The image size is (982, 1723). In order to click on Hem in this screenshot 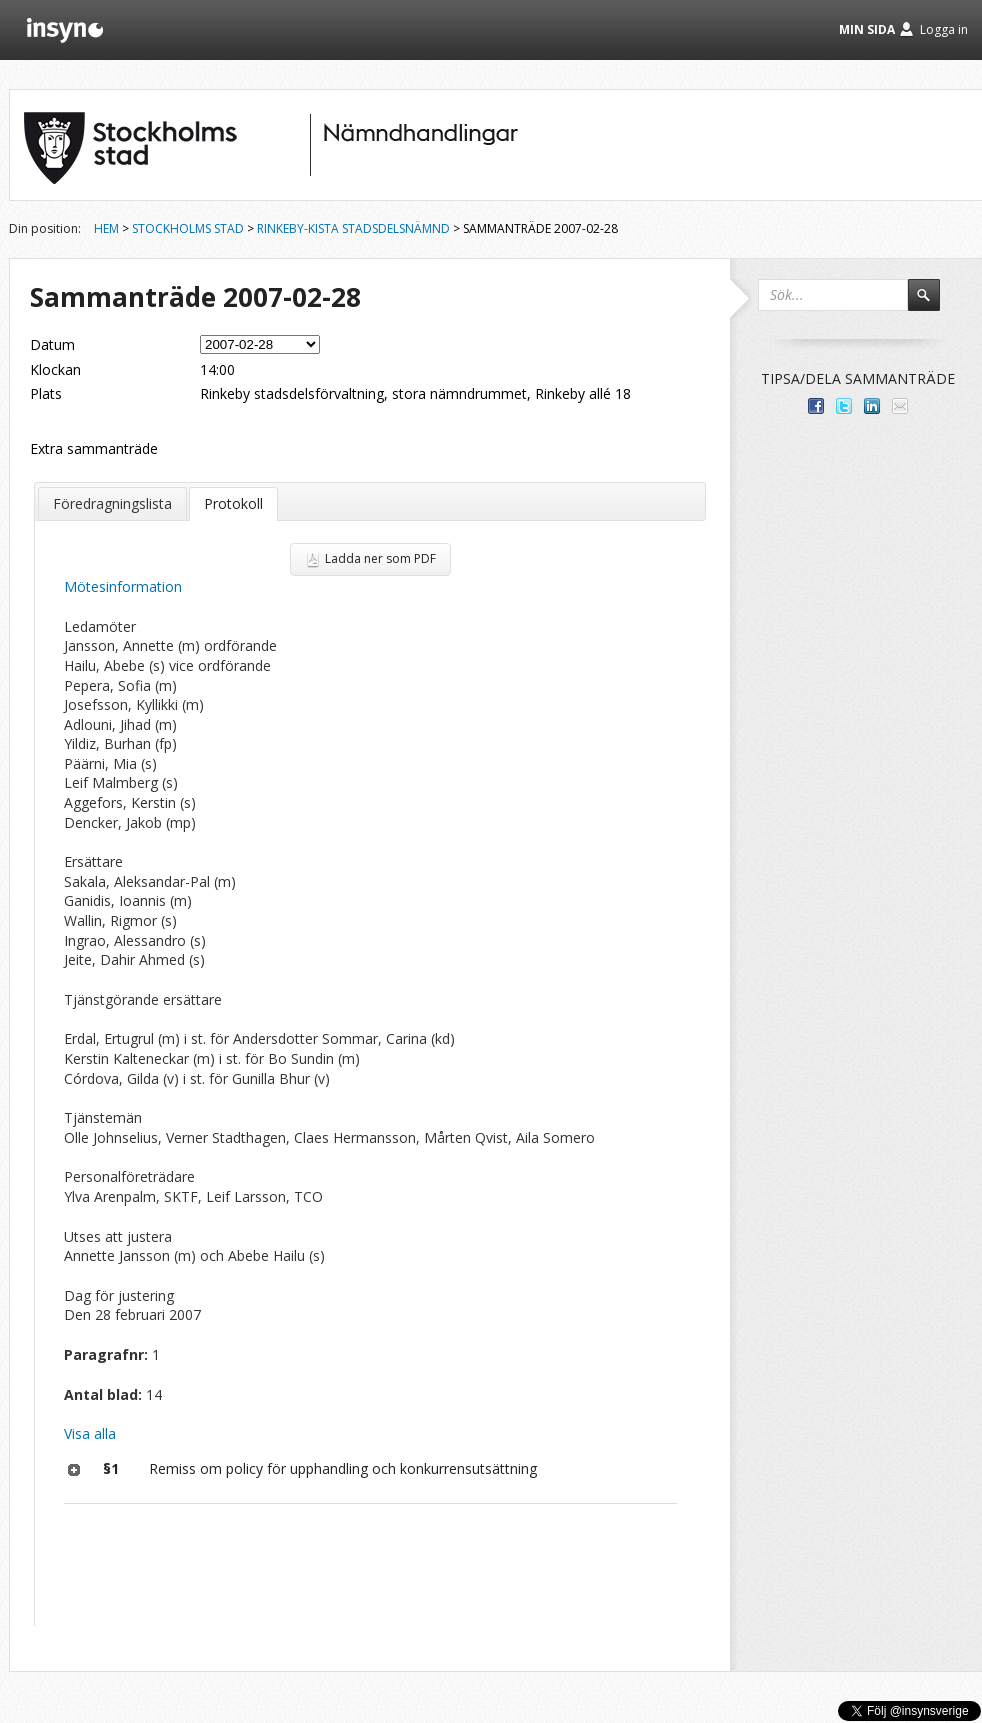, I will do `click(106, 228)`.